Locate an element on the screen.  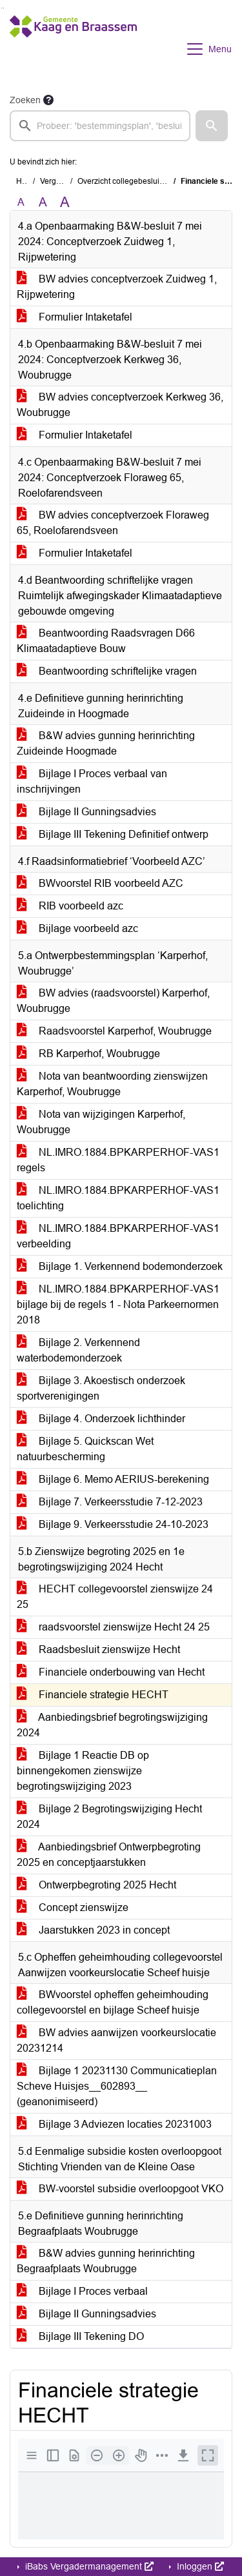
A [Vergroot de tekst met 40% ten opzichte van de originele tekst grootte.] is located at coordinates (65, 202).